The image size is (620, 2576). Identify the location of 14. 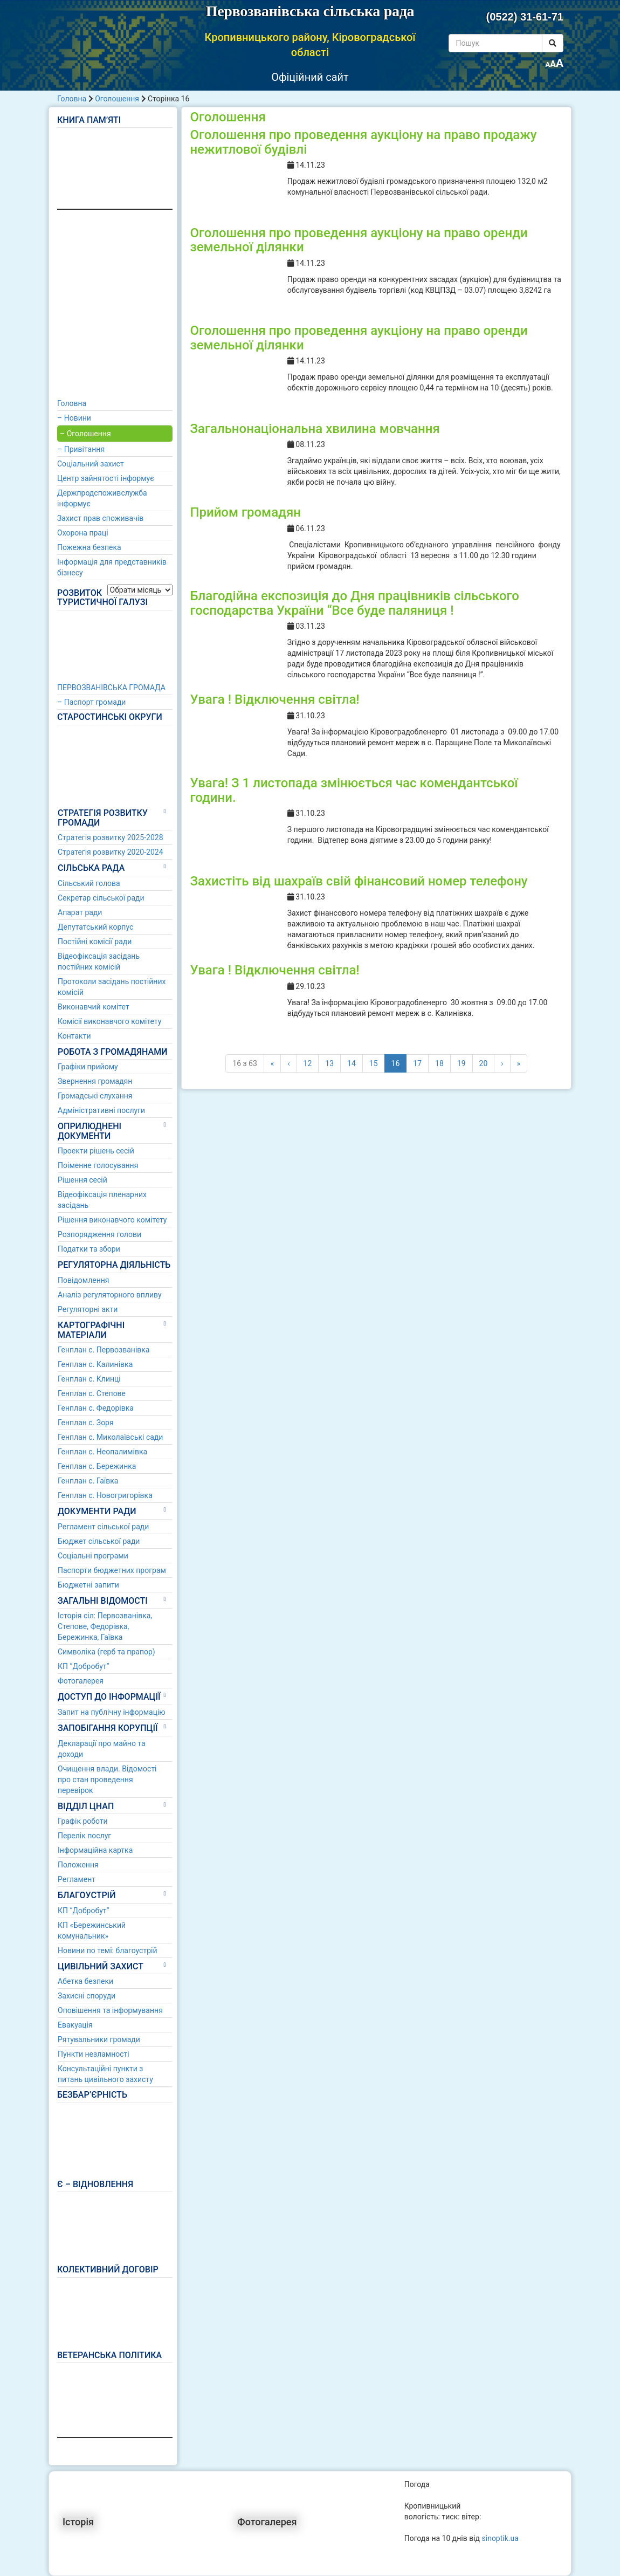
(351, 1063).